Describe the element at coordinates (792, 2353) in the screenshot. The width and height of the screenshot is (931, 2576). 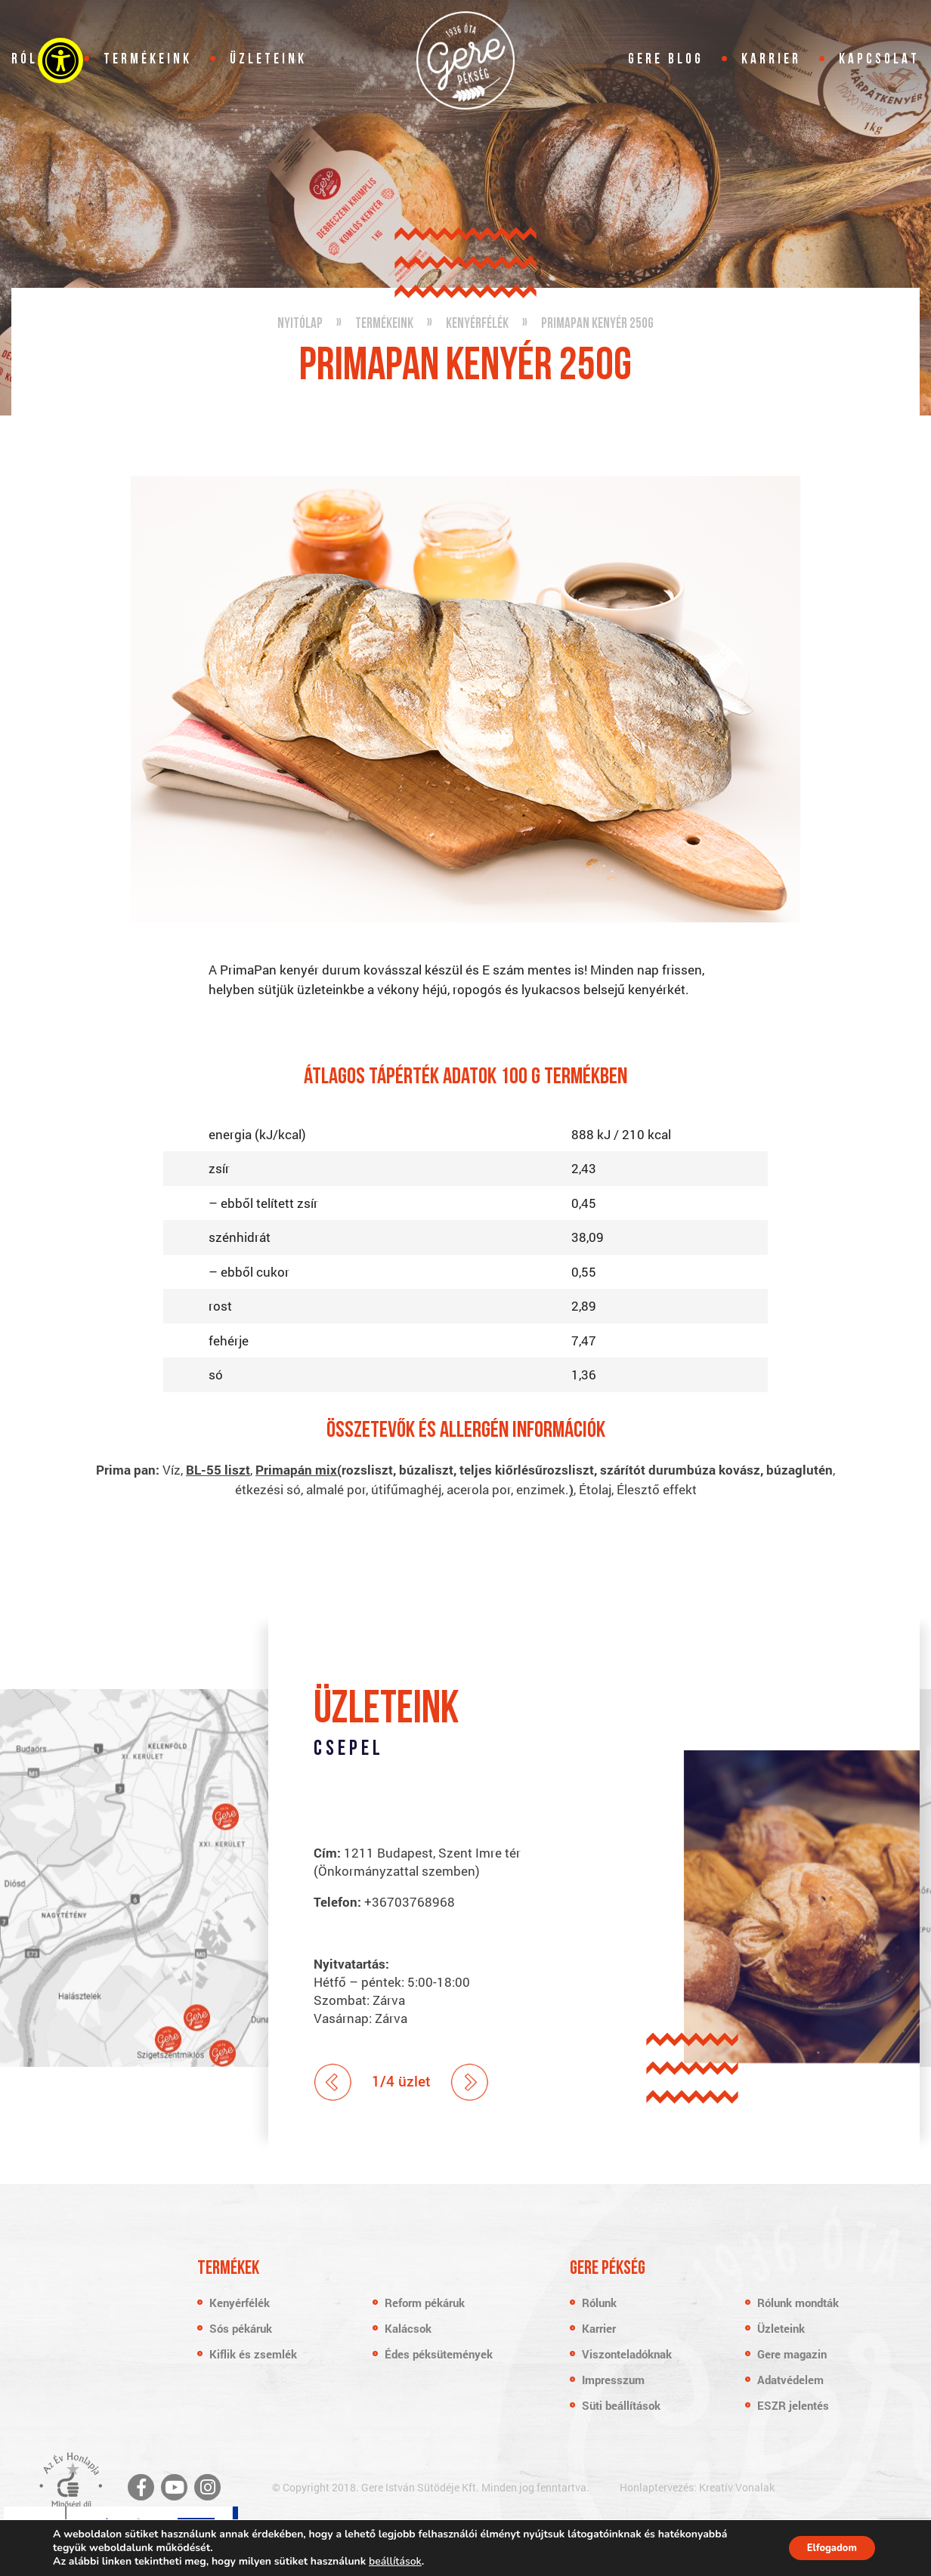
I see `Gere magazin` at that location.